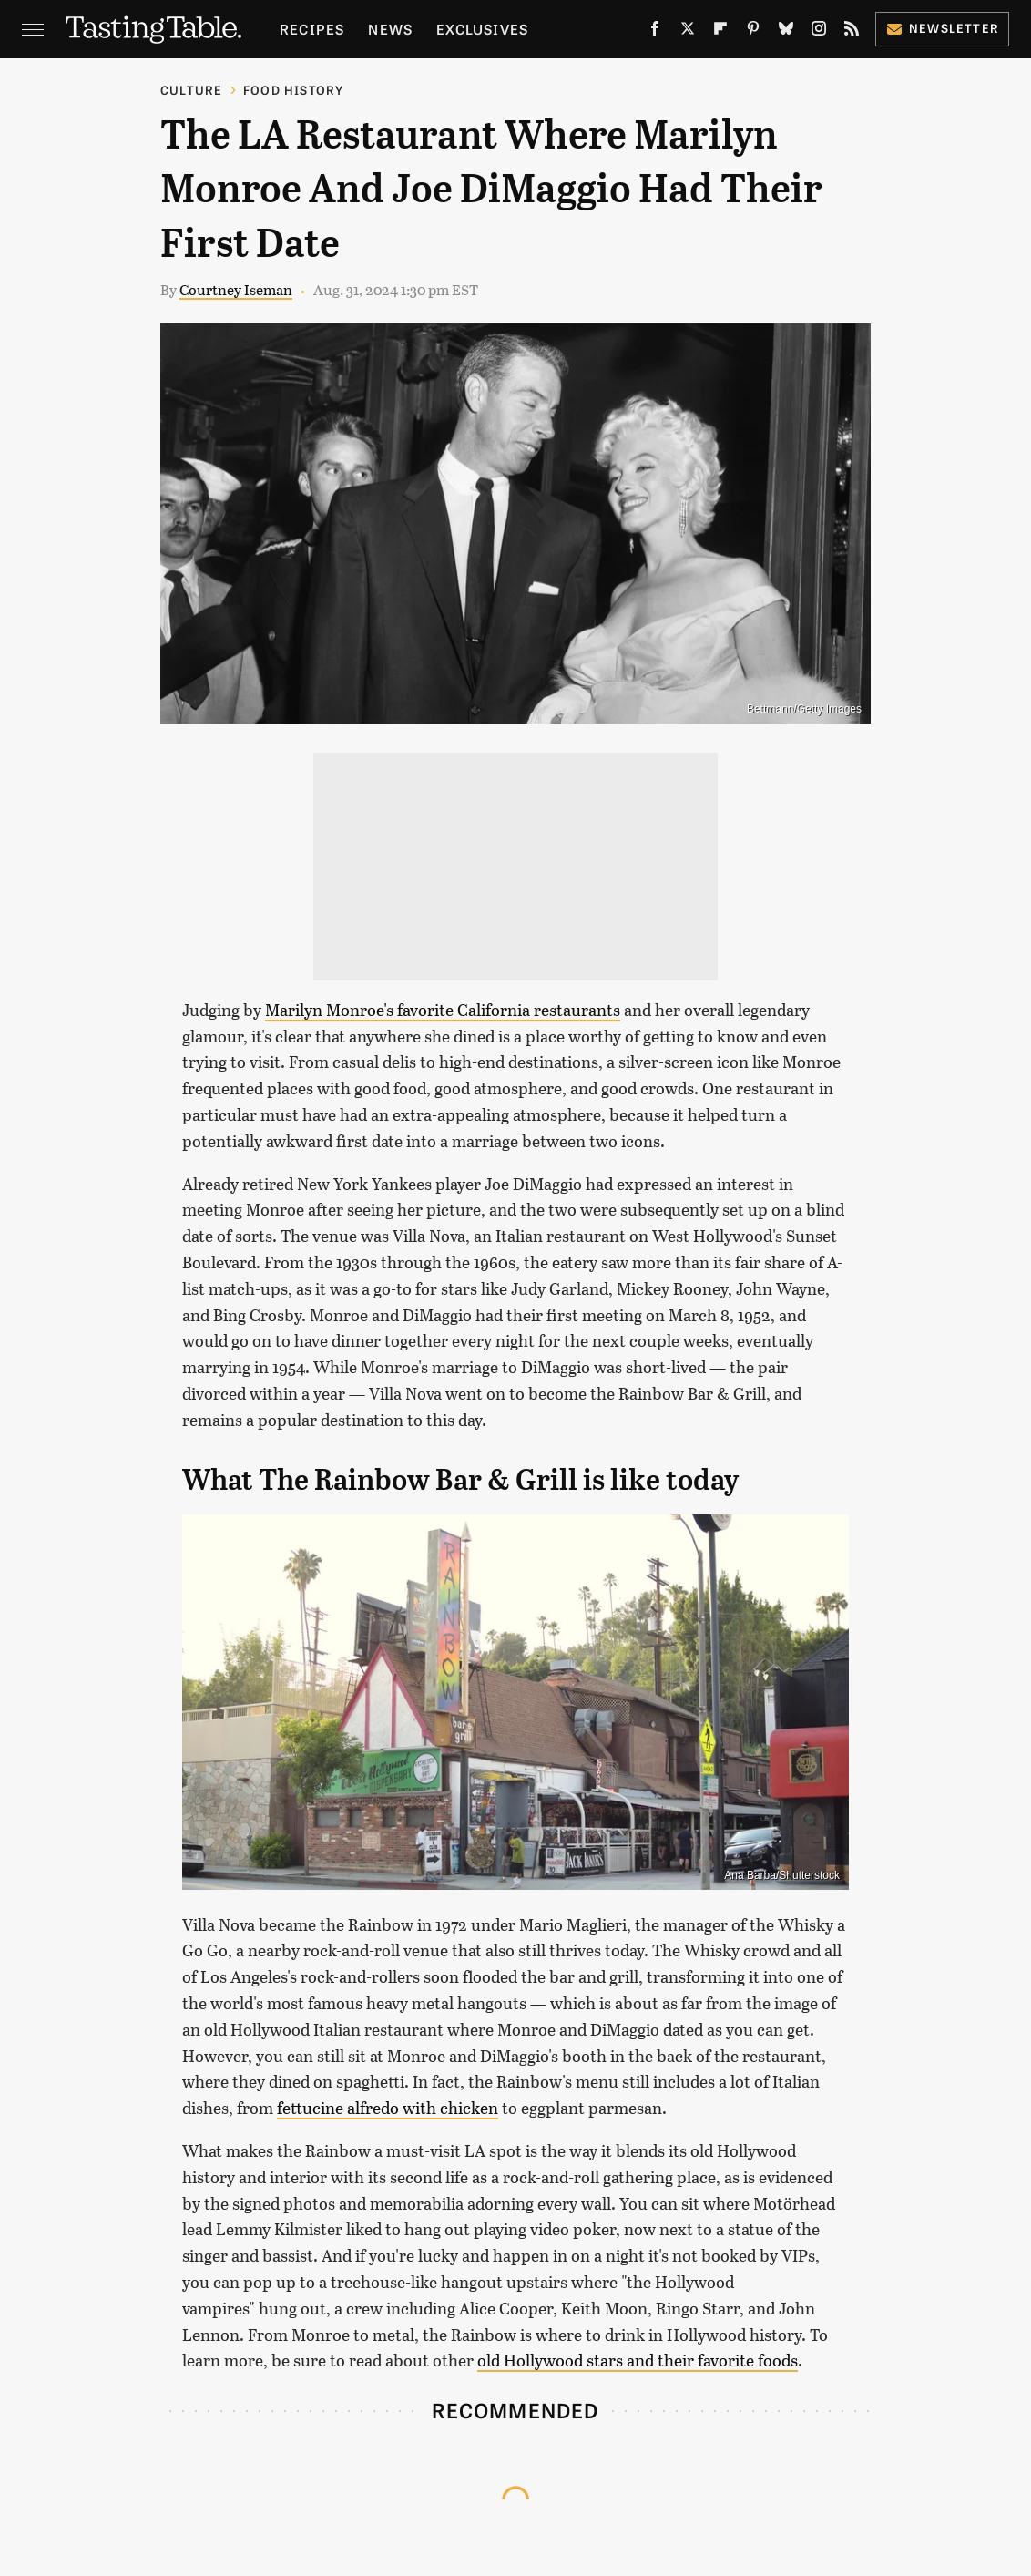 The image size is (1031, 2576). Describe the element at coordinates (753, 32) in the screenshot. I see `[Pinterest]` at that location.